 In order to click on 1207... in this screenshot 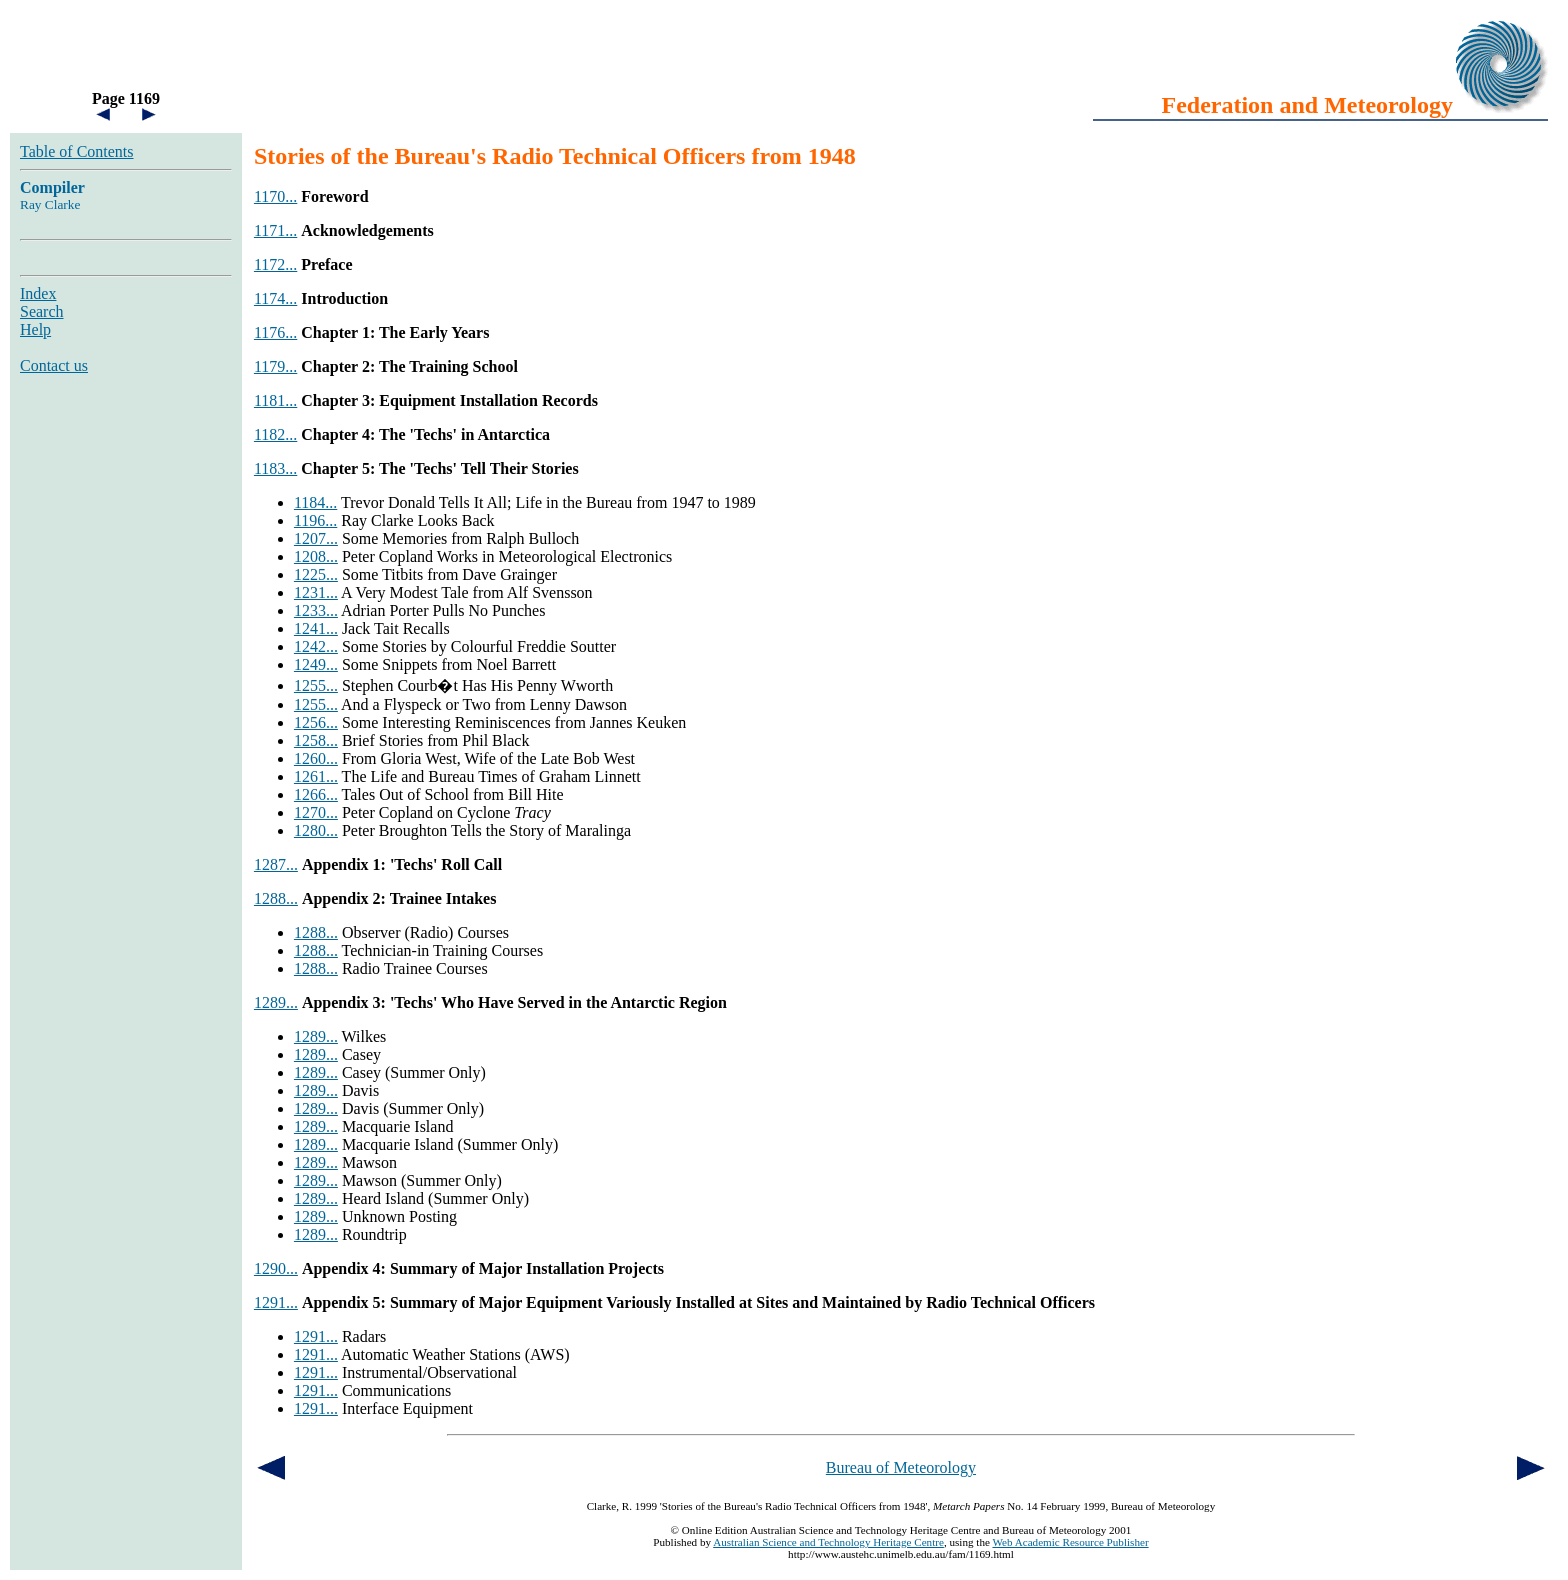, I will do `click(316, 538)`.